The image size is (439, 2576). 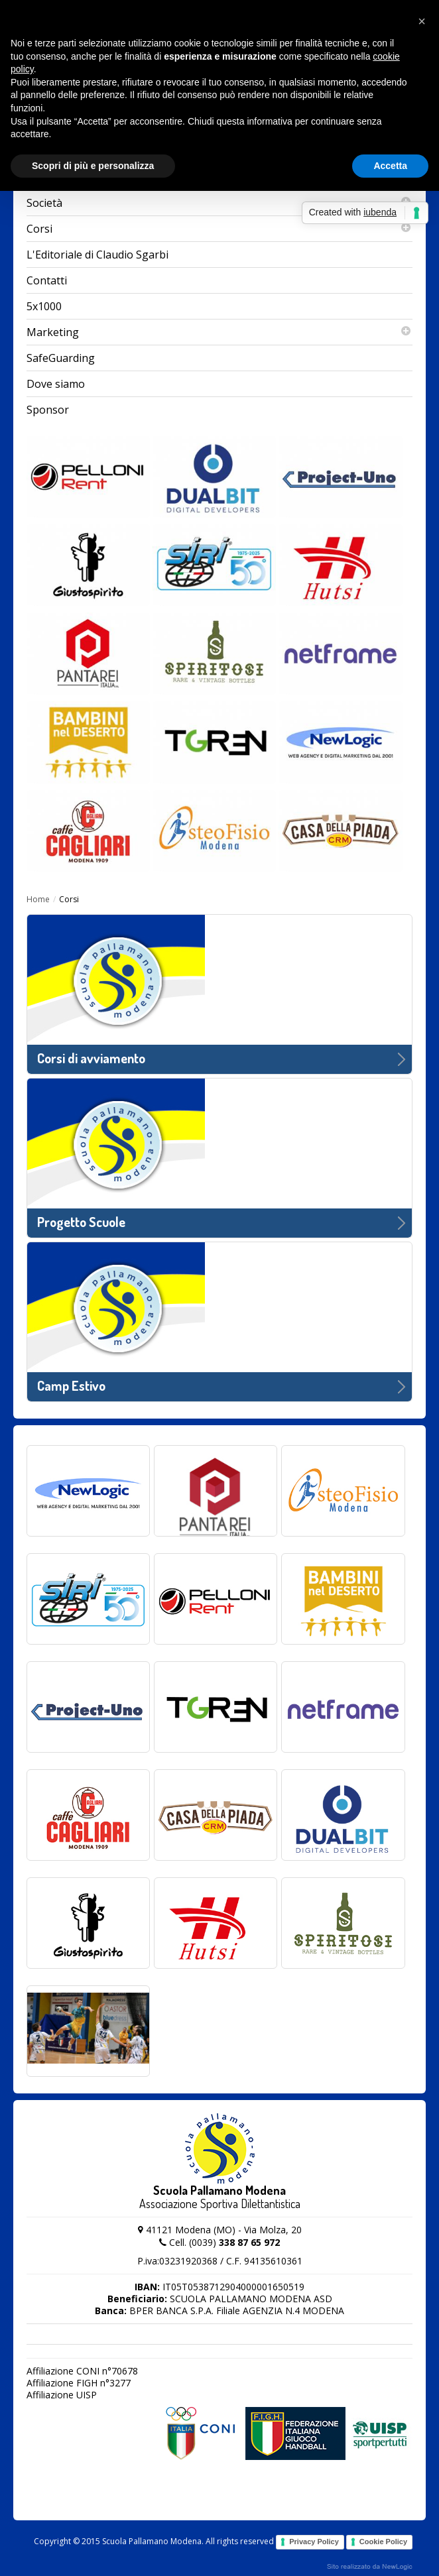 What do you see at coordinates (219, 203) in the screenshot?
I see `Società` at bounding box center [219, 203].